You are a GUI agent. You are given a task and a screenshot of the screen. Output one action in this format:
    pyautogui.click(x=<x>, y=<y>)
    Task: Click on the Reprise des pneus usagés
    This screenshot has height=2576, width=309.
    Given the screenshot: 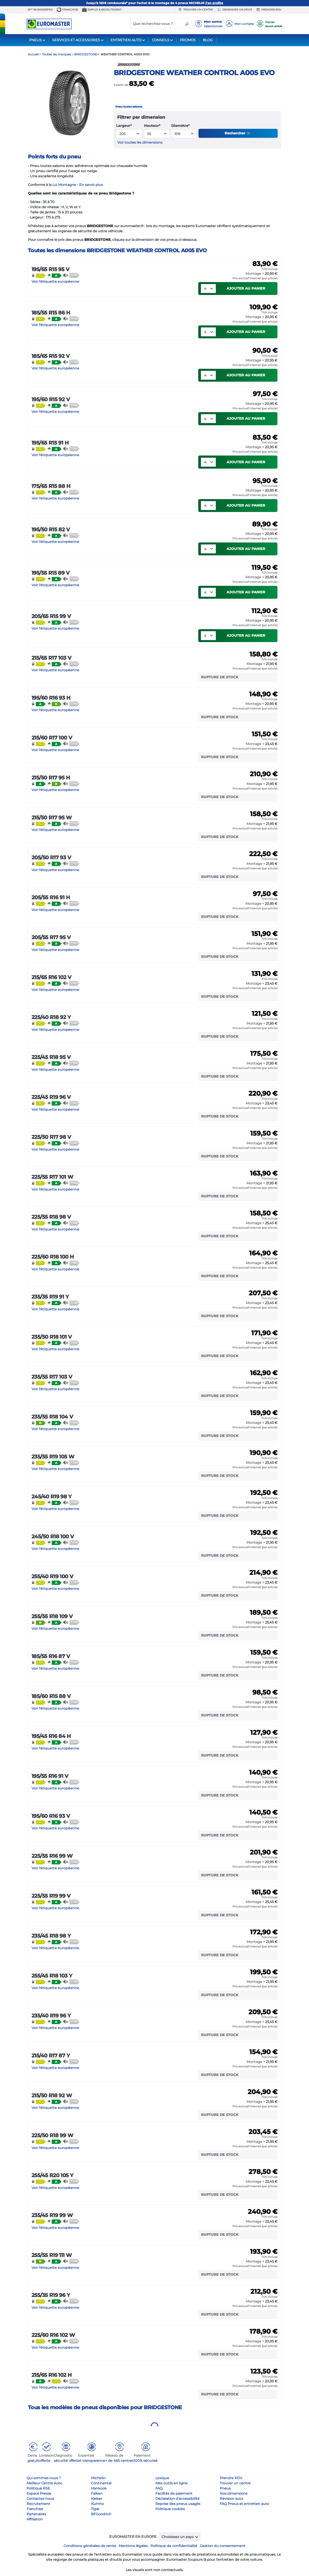 What is the action you would take?
    pyautogui.click(x=177, y=2504)
    